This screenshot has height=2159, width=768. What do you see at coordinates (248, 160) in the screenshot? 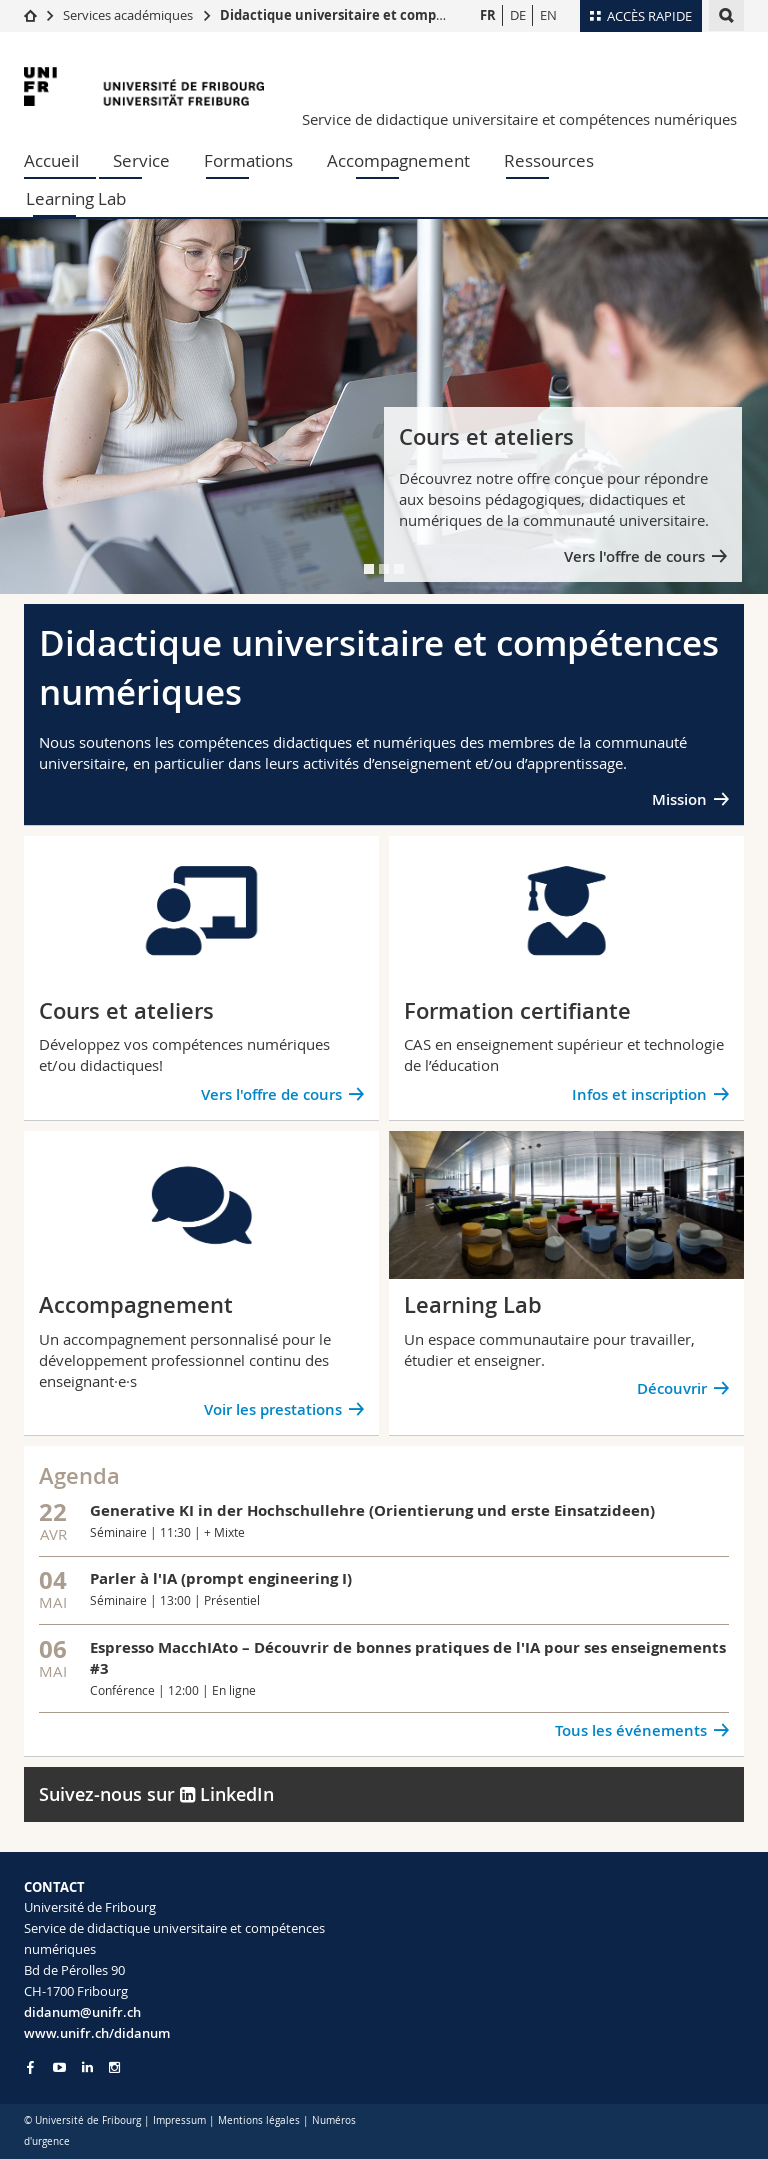
I see `Formations` at bounding box center [248, 160].